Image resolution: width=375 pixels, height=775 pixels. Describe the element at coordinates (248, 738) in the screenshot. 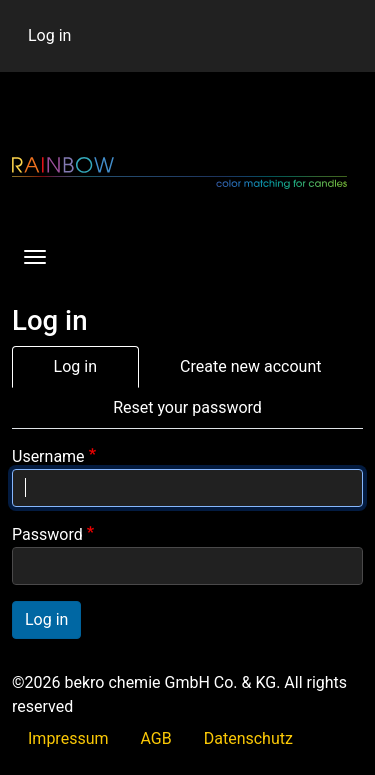

I see `Datenschutz` at that location.